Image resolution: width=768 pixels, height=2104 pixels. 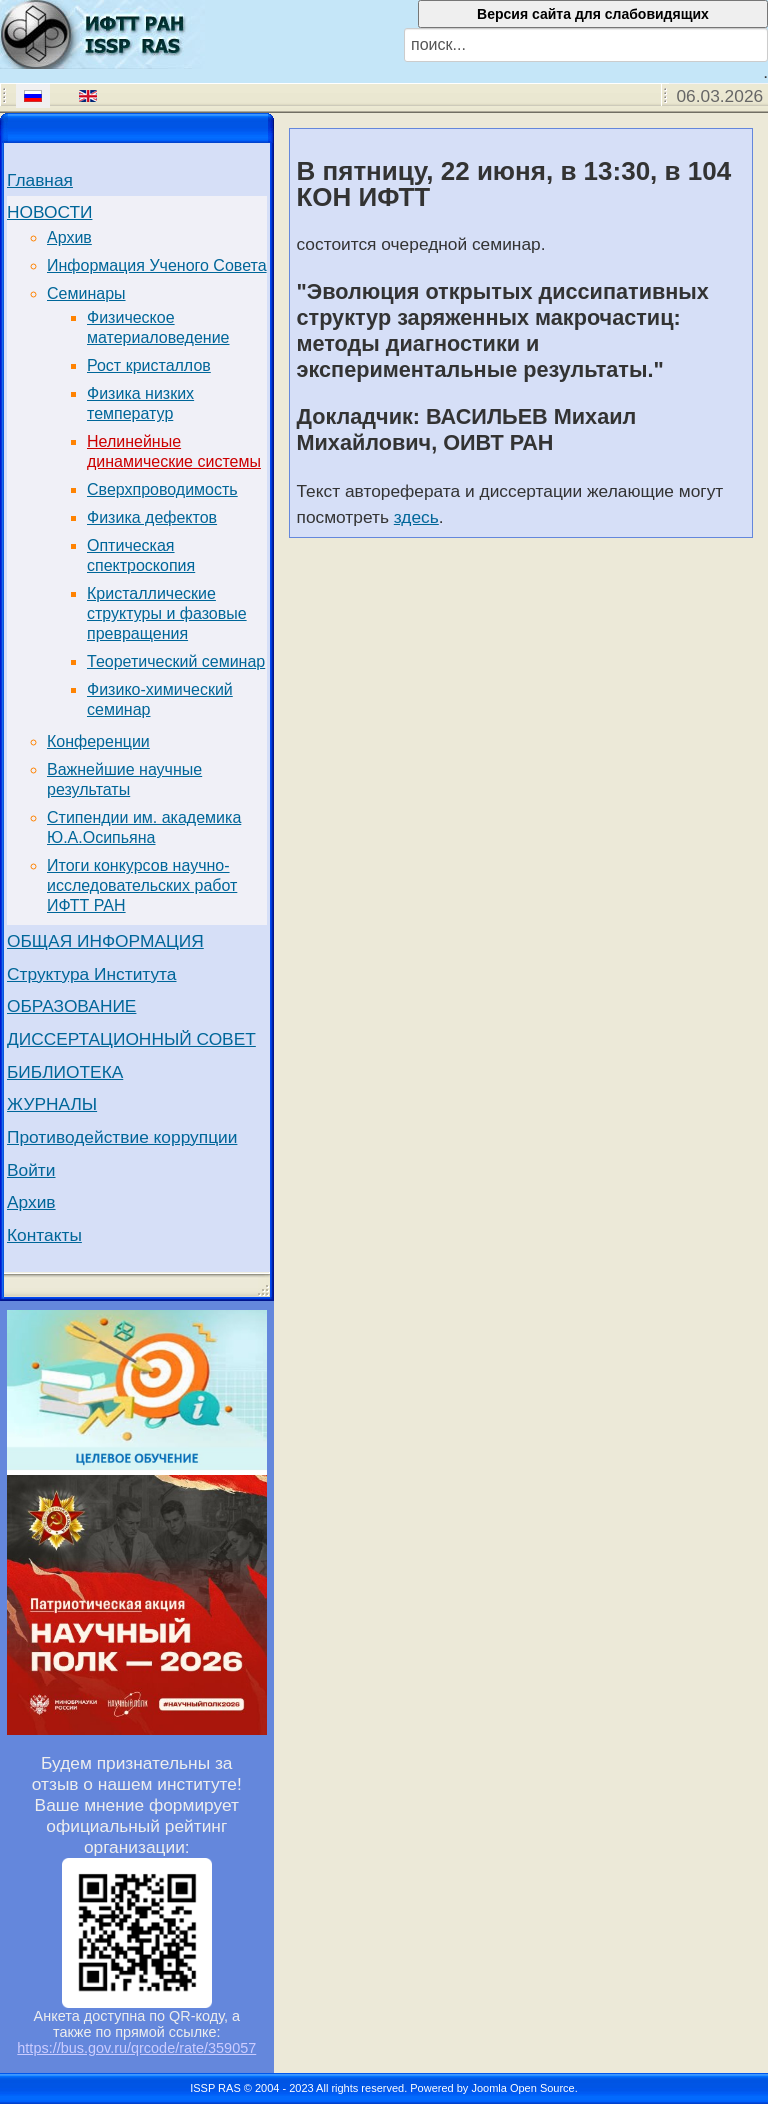 What do you see at coordinates (152, 517) in the screenshot?
I see `Физика дефектов` at bounding box center [152, 517].